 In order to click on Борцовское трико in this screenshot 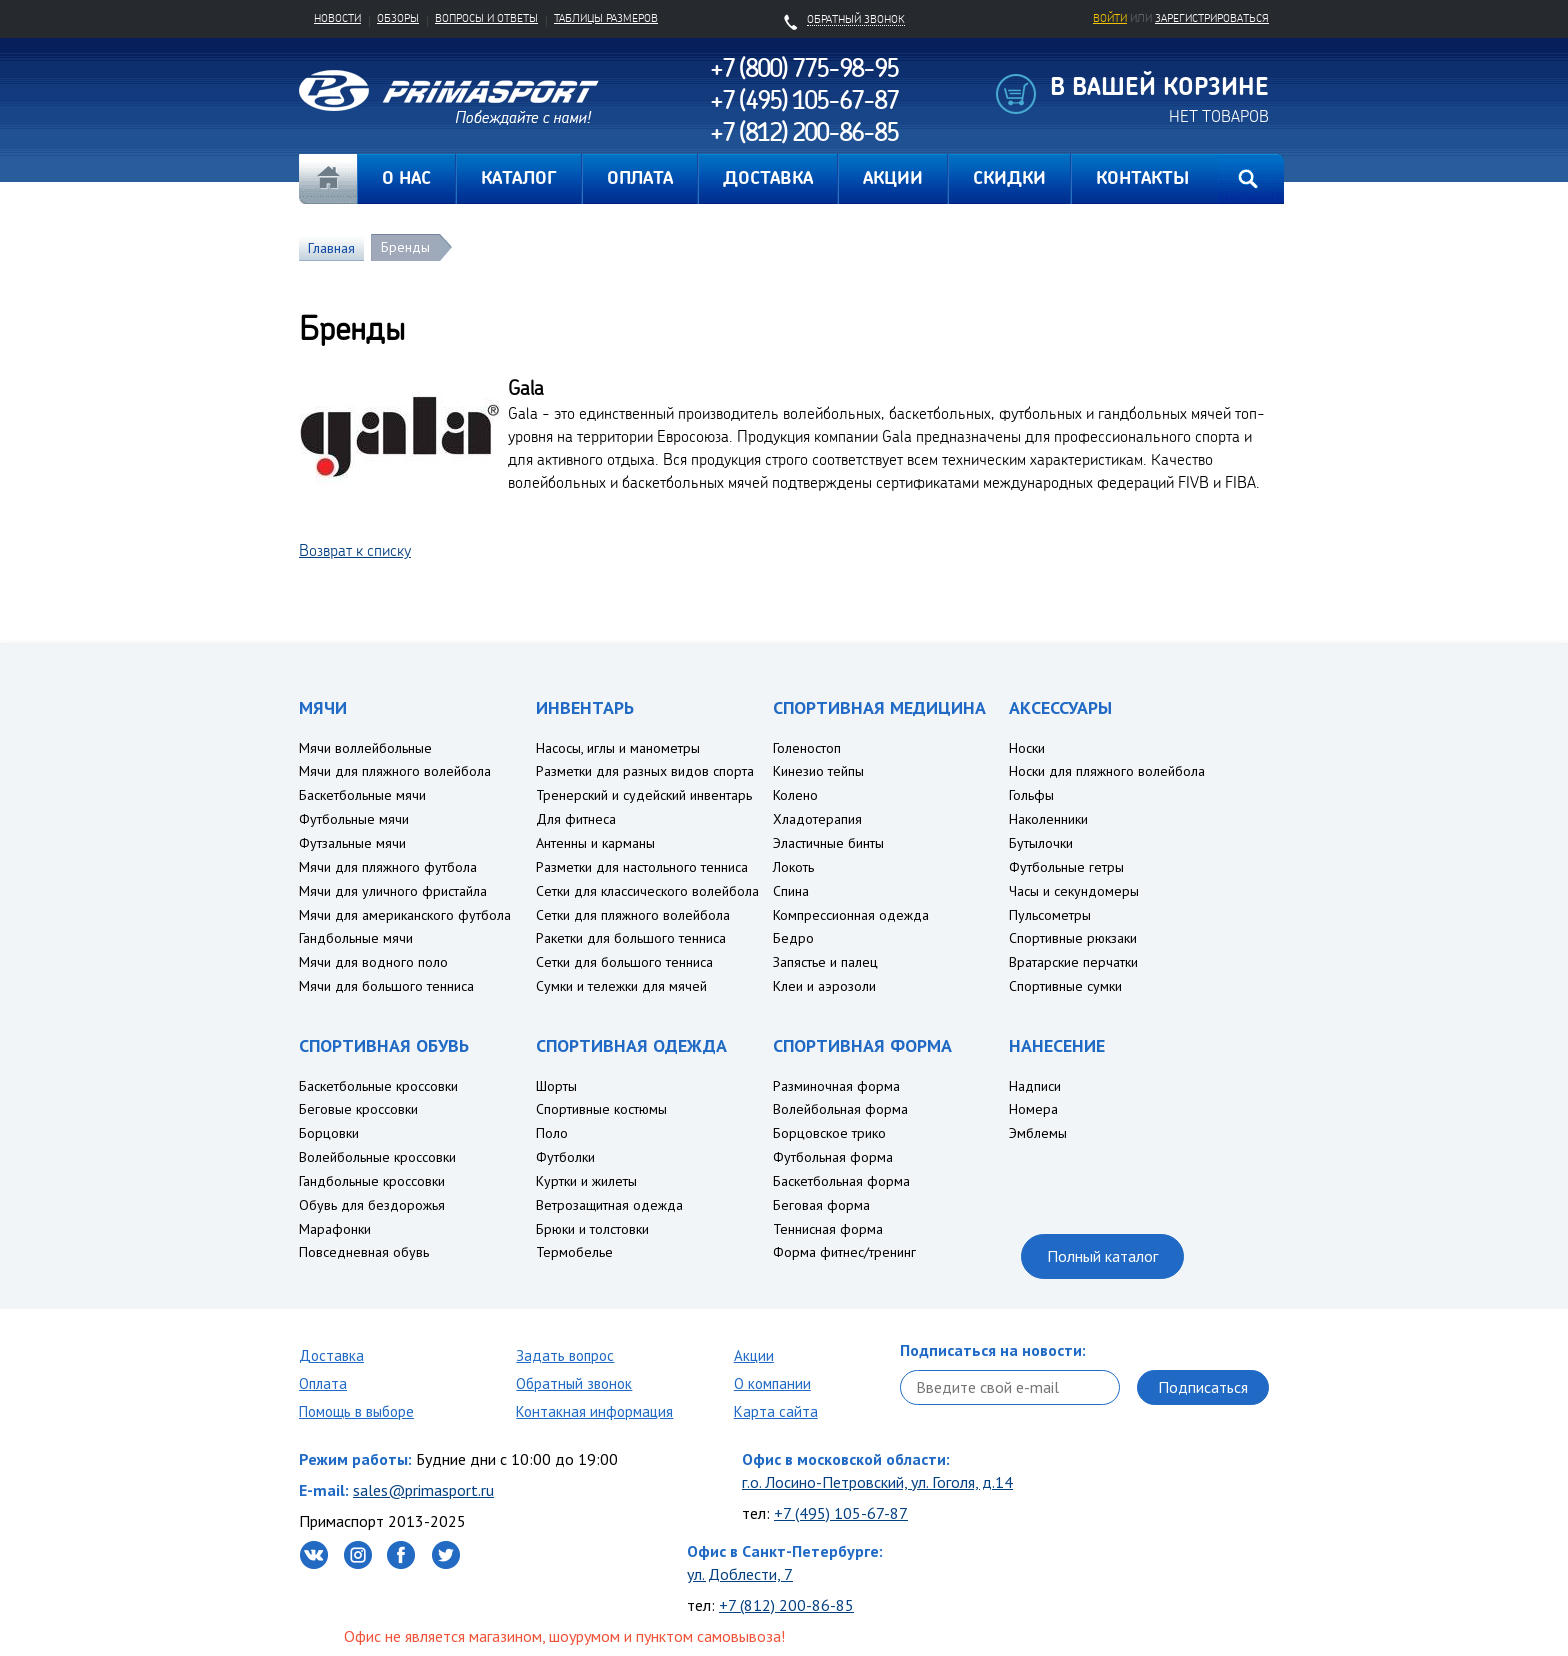, I will do `click(829, 1133)`.